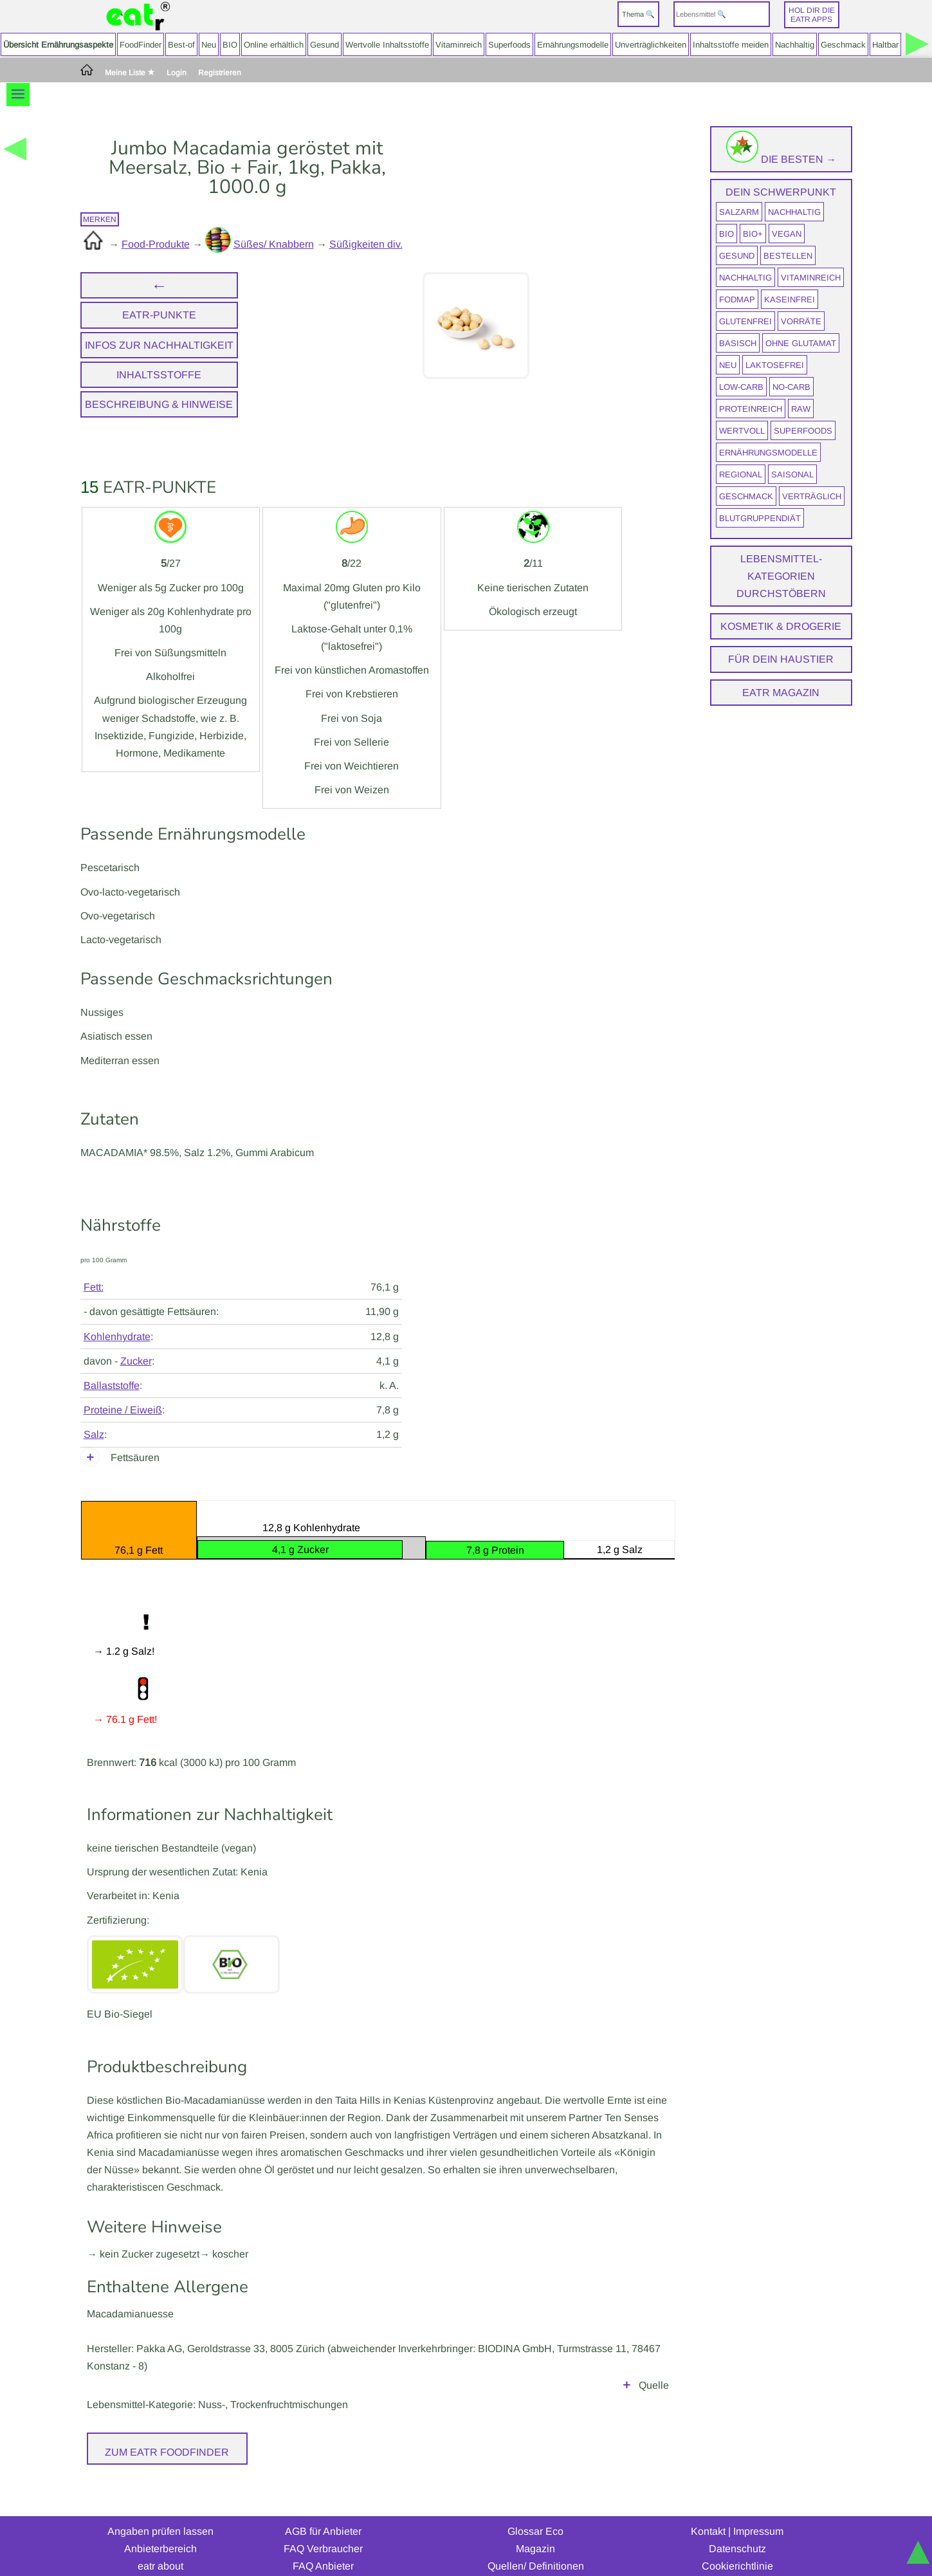 The width and height of the screenshot is (932, 2576). What do you see at coordinates (458, 45) in the screenshot?
I see `Vitaminreich` at bounding box center [458, 45].